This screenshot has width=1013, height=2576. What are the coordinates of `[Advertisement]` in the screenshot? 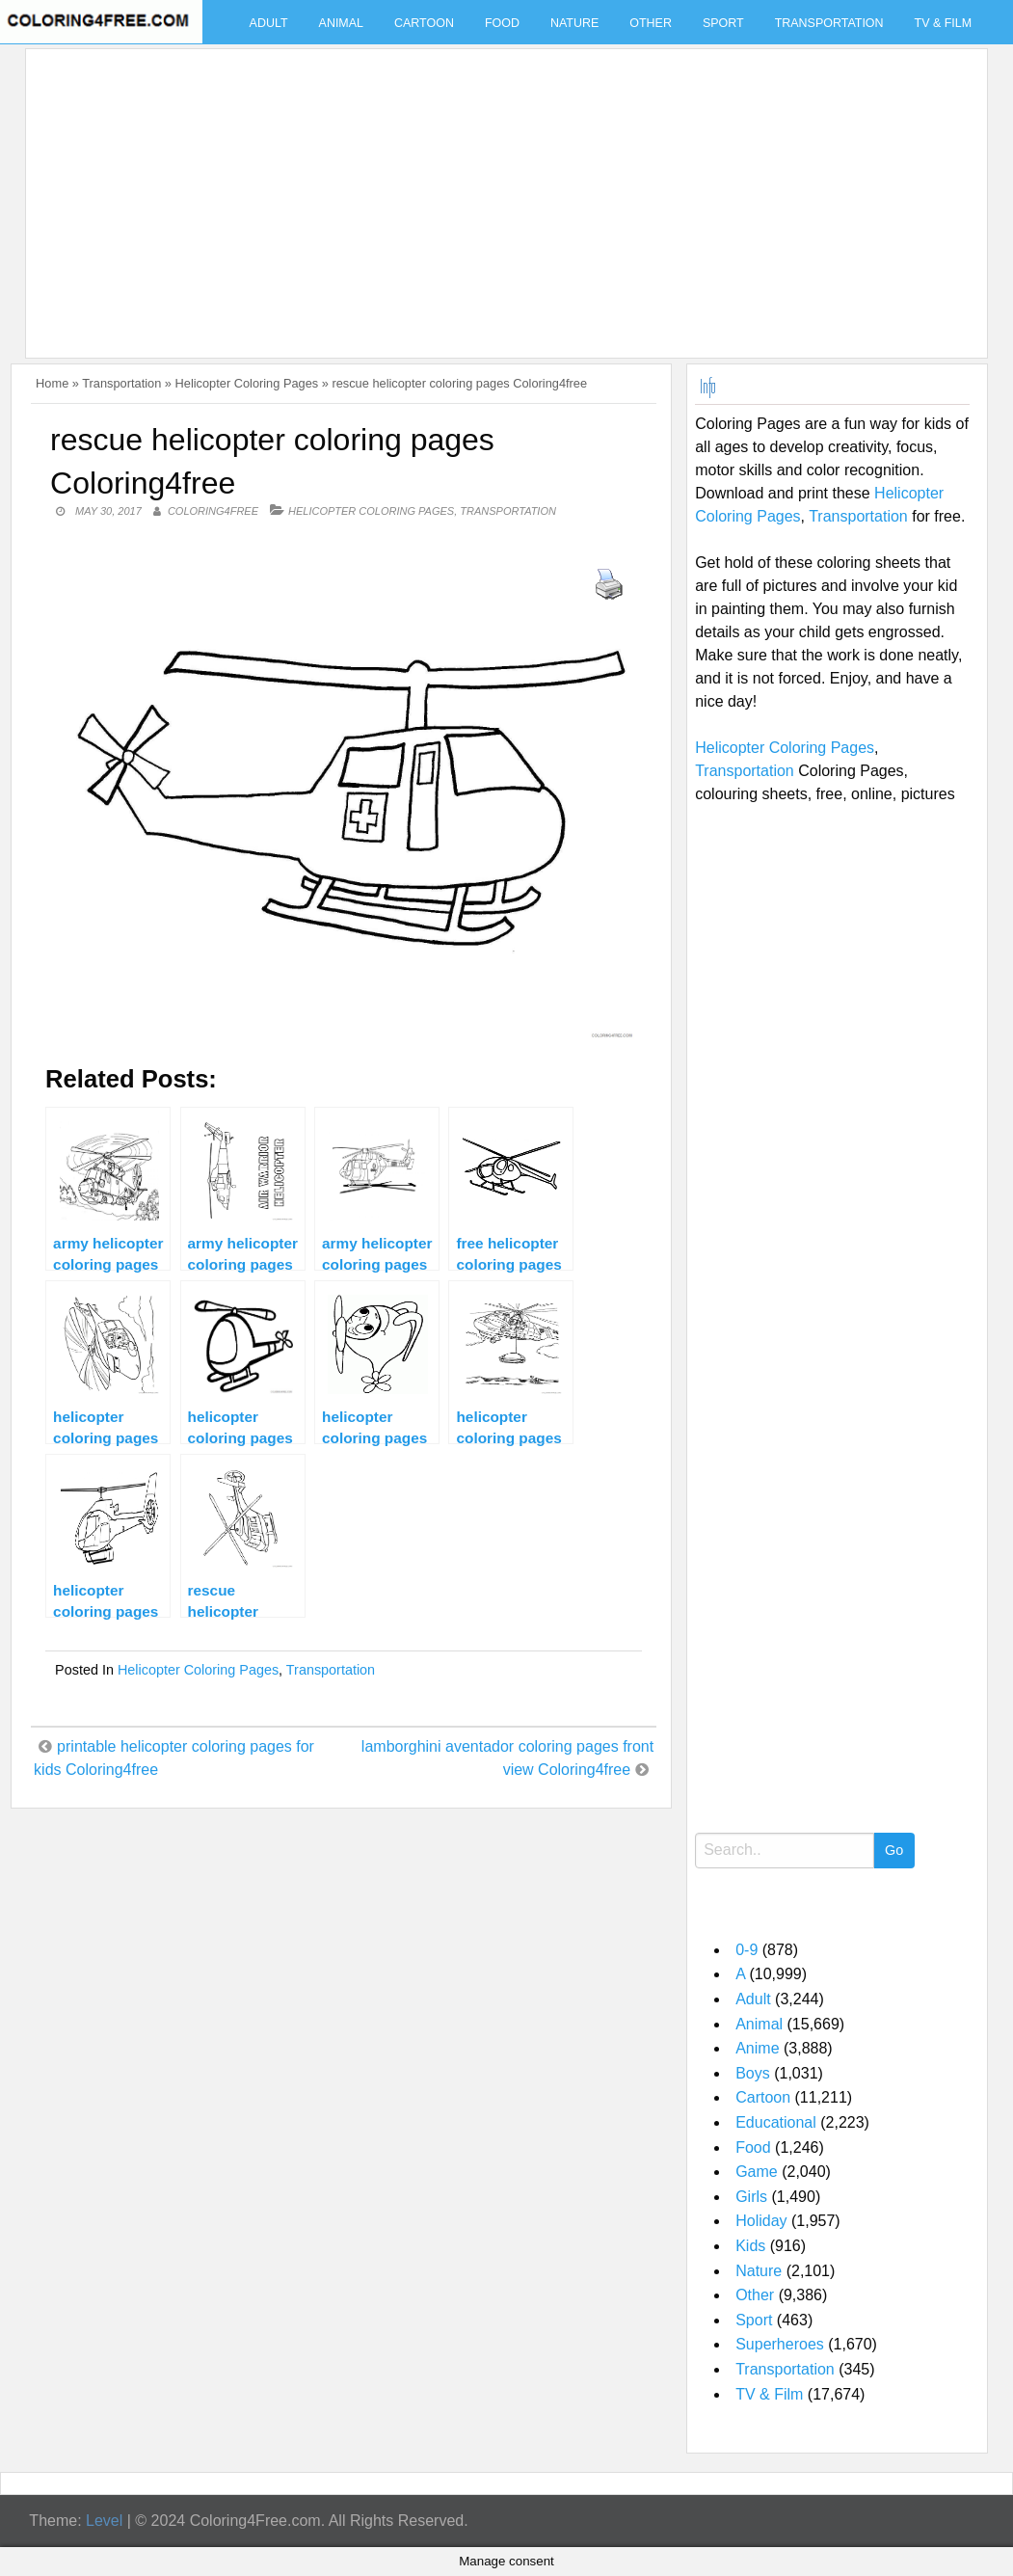 It's located at (502, 192).